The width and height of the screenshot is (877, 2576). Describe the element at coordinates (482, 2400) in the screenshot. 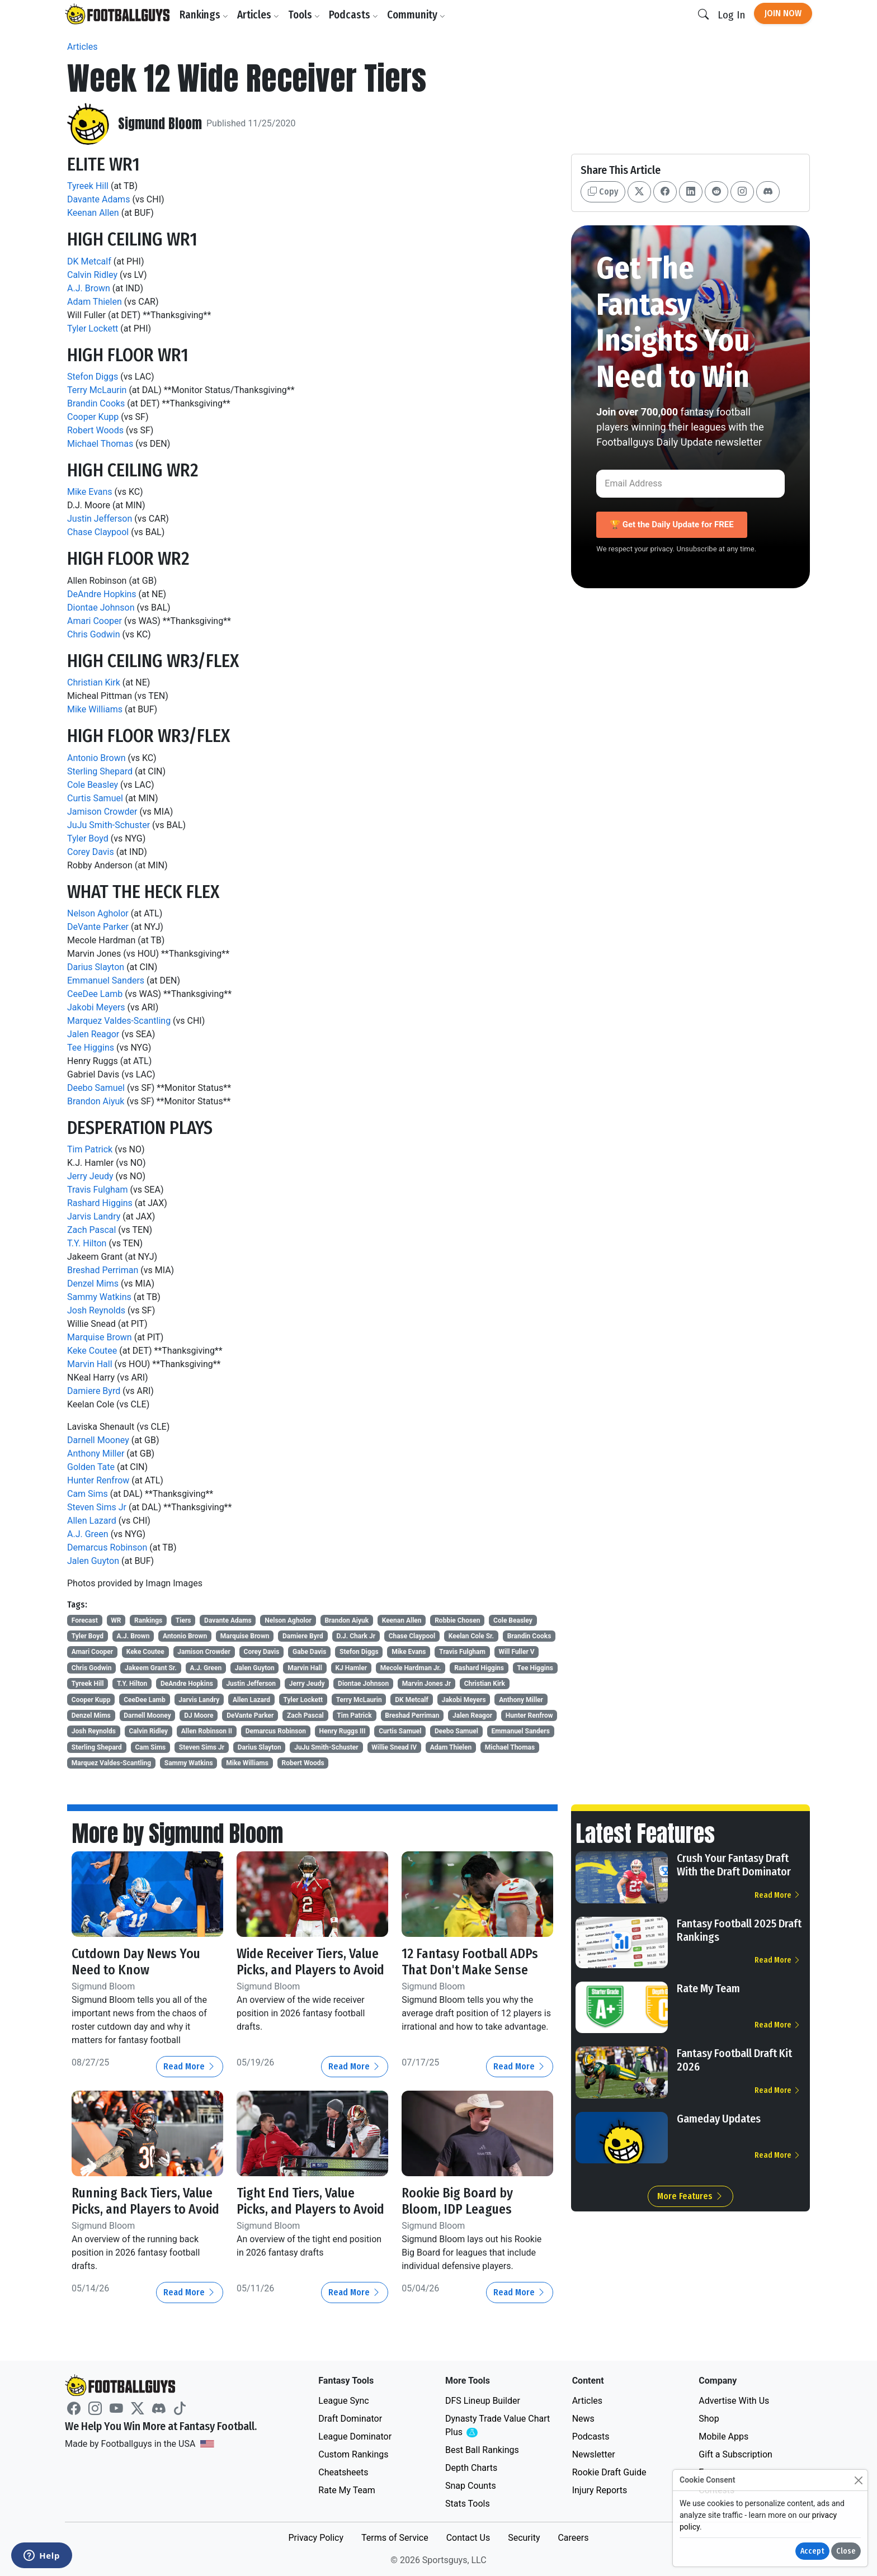

I see `DFS Lineup Builder` at that location.